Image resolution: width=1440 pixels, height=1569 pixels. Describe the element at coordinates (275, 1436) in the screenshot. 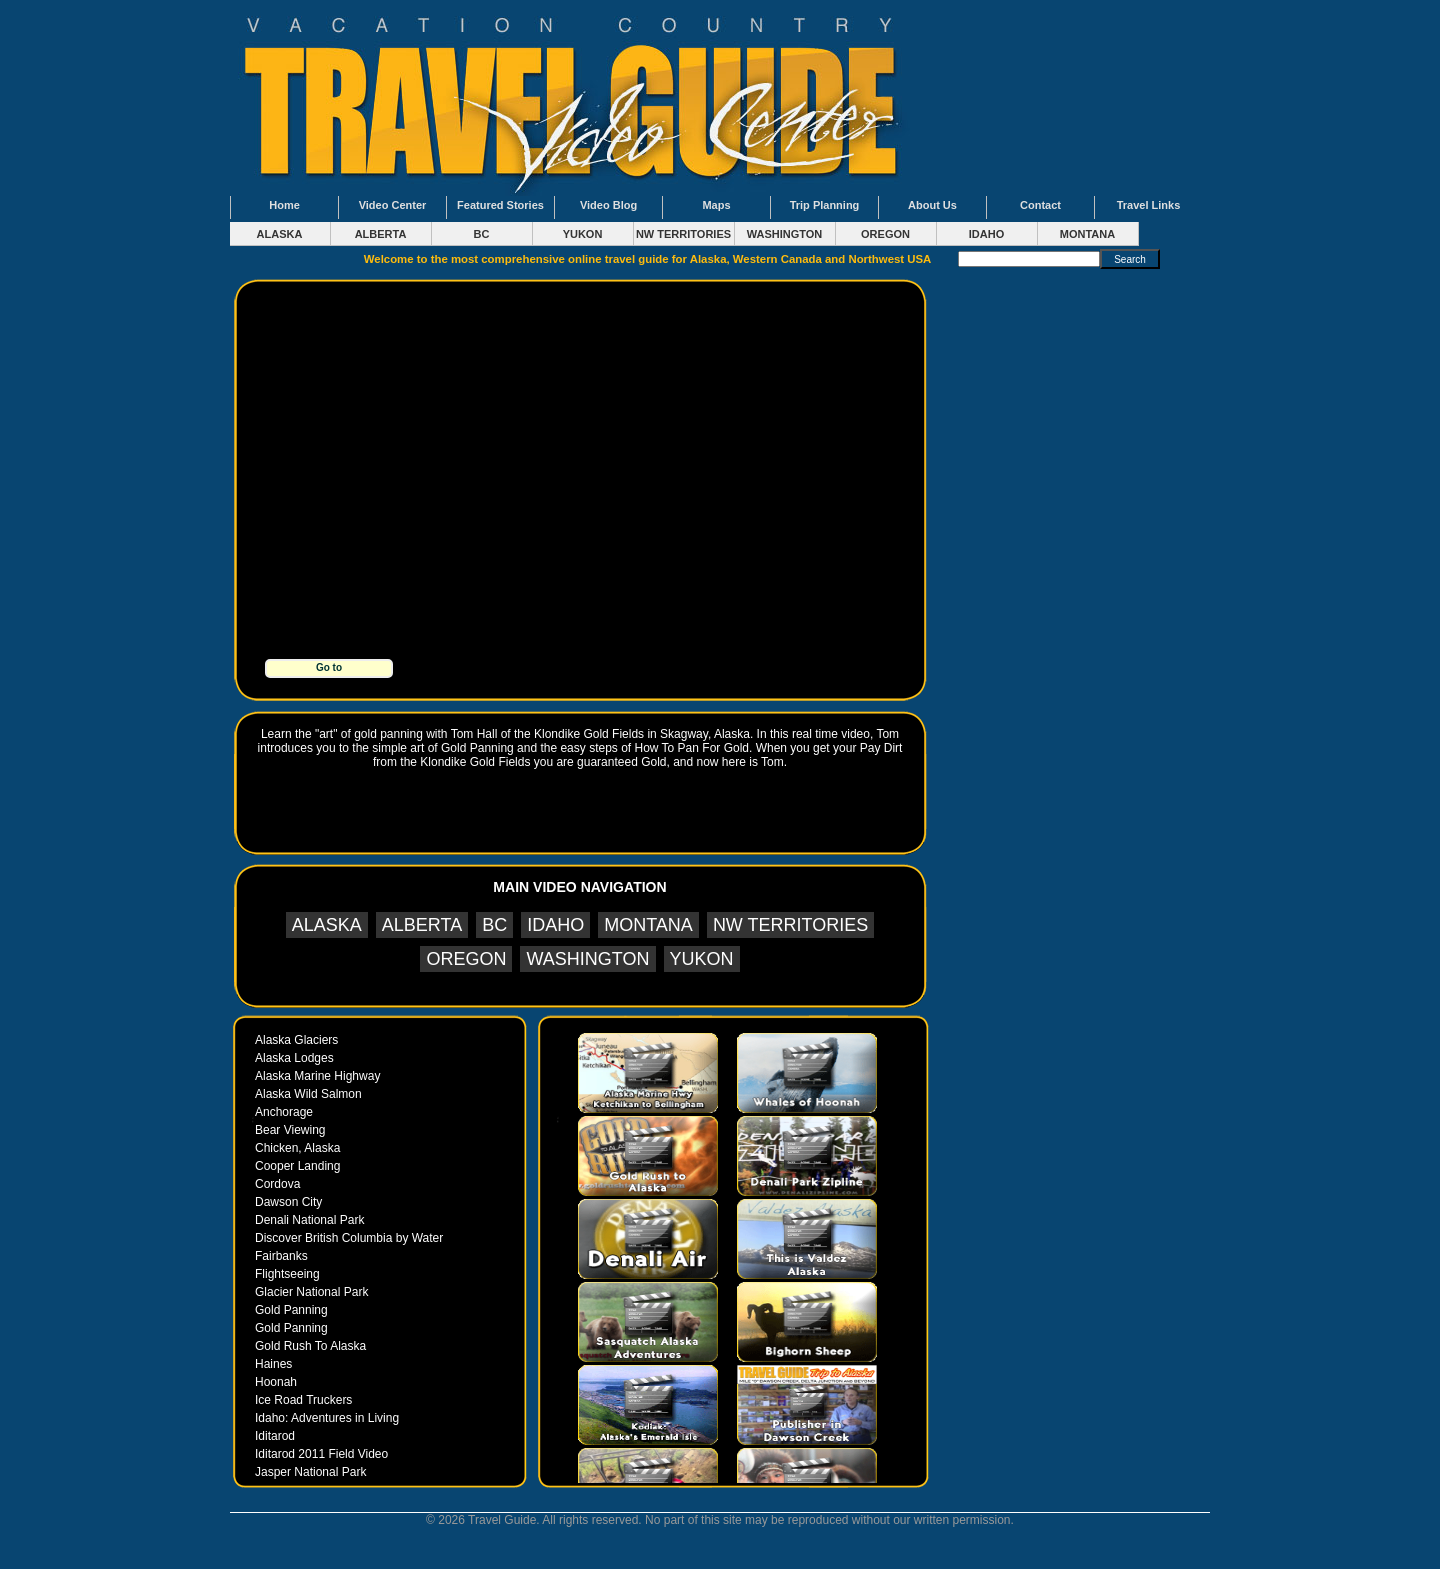

I see `Iditarod` at that location.